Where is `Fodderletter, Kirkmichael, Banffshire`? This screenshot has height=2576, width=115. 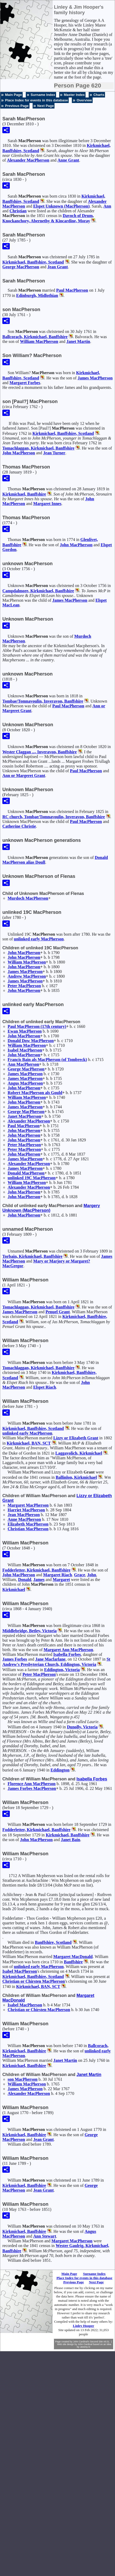
Fodderletter, Kirkmichael, Banffshire is located at coordinates (36, 1570).